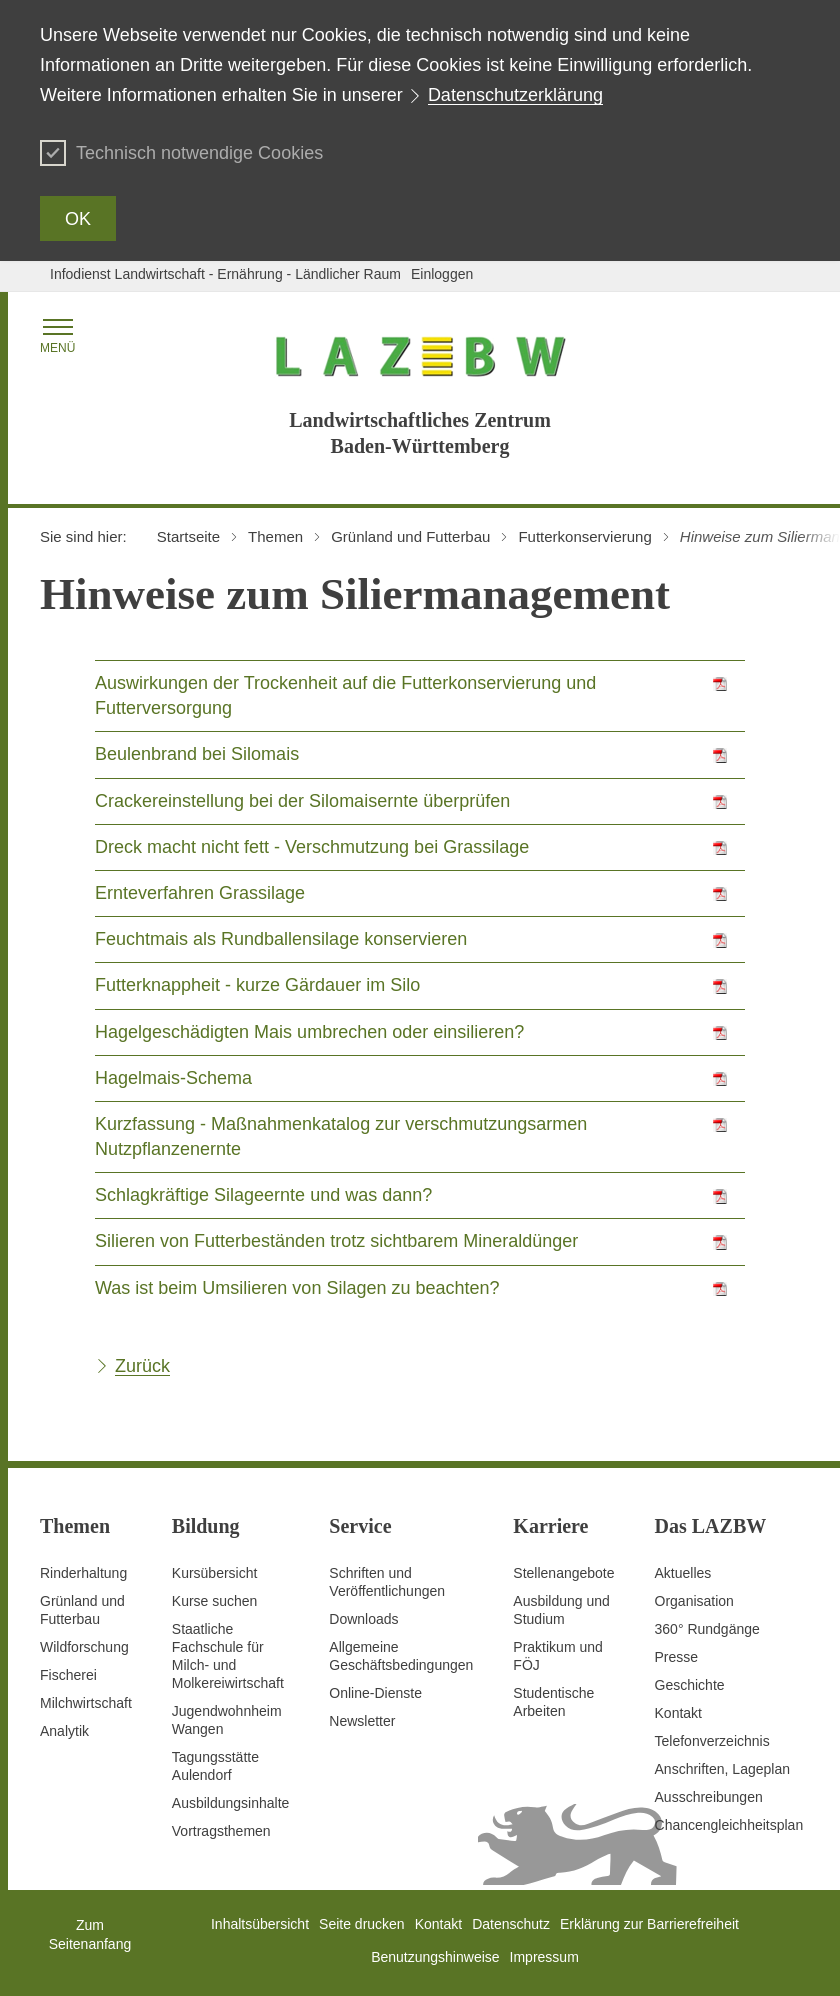 The image size is (840, 1996). What do you see at coordinates (312, 847) in the screenshot?
I see `Dreck macht nicht fett - Verschmutzung bei Grassilage` at bounding box center [312, 847].